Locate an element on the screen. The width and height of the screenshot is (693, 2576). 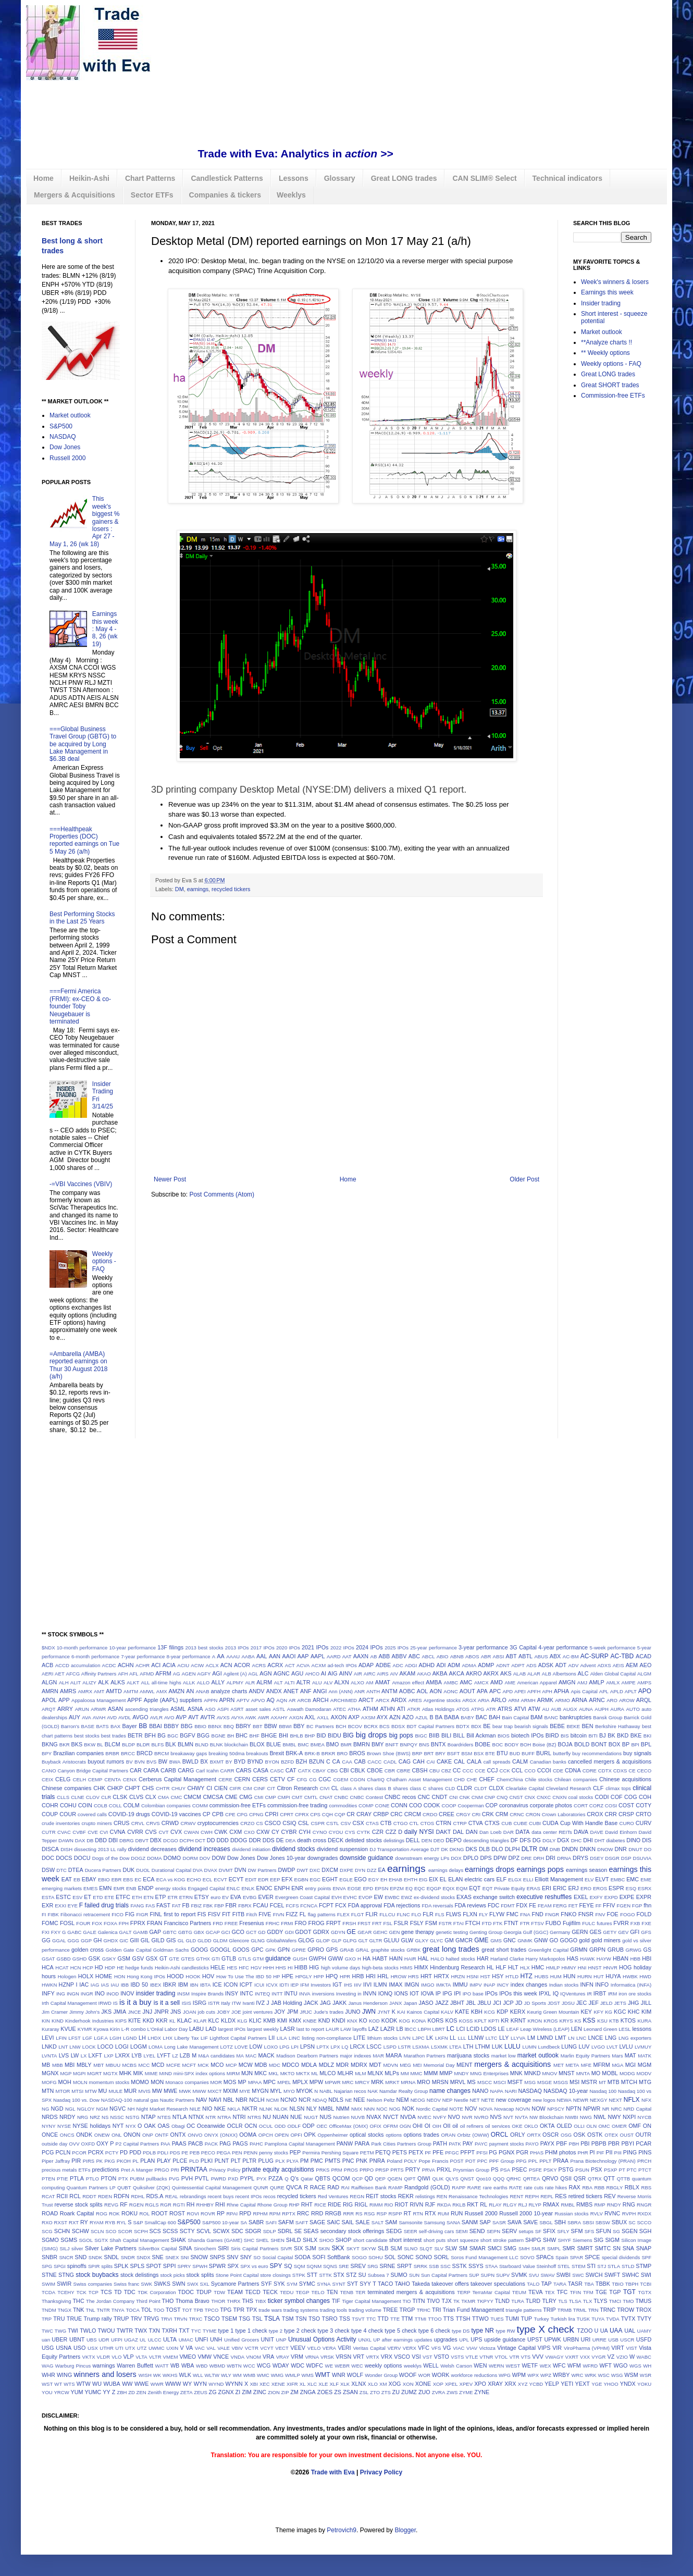
OI is located at coordinates (427, 2126).